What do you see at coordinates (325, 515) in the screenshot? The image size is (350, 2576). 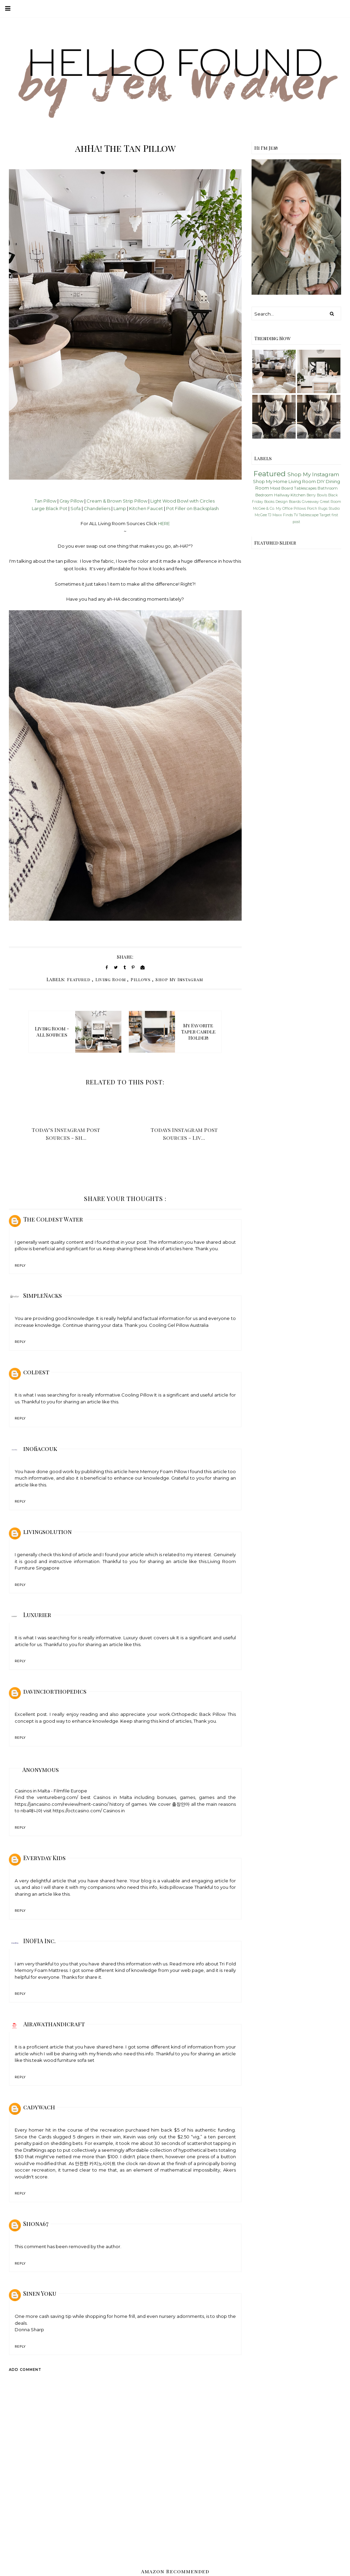 I see `Target` at bounding box center [325, 515].